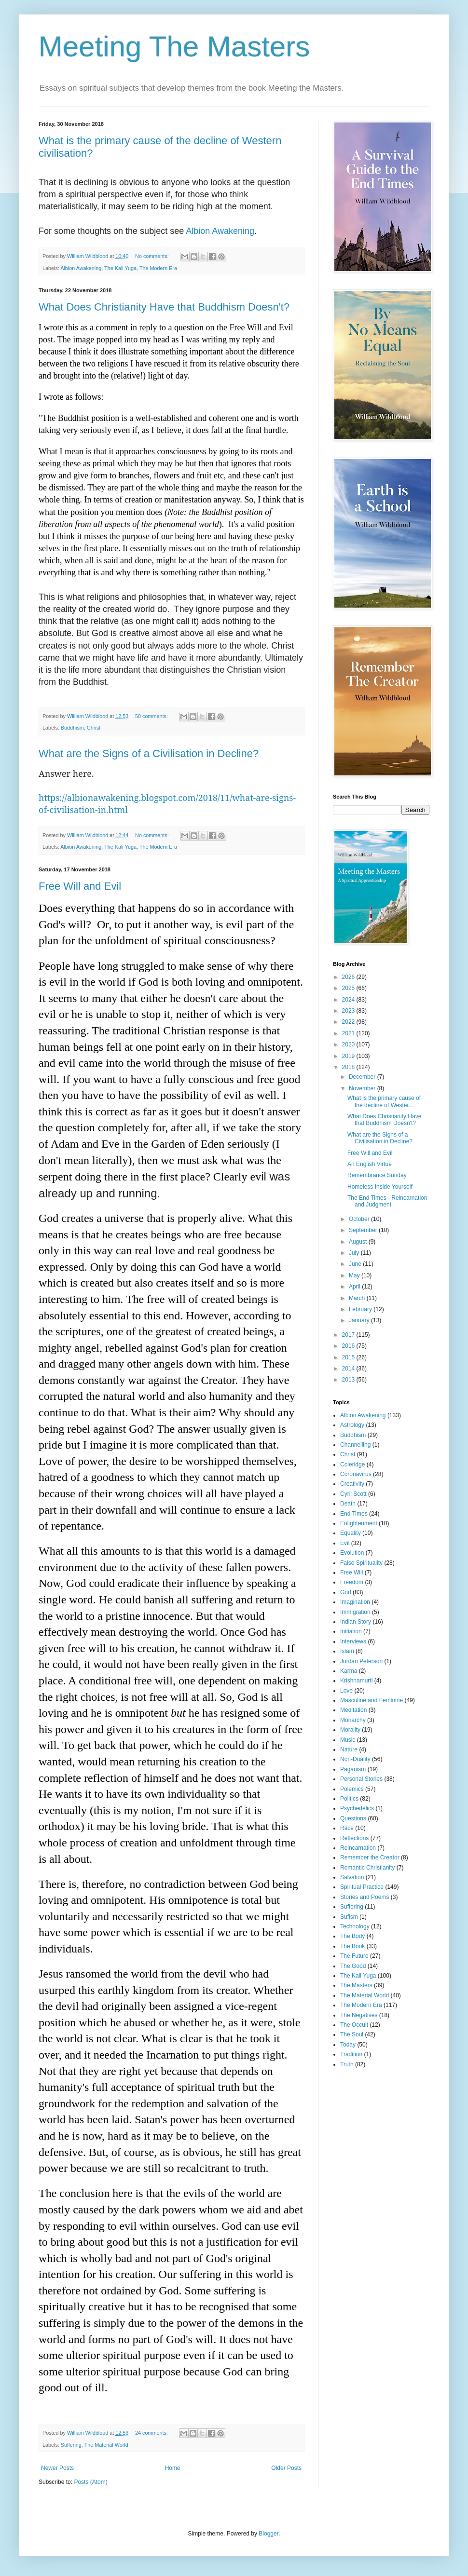 The image size is (468, 2576). Describe the element at coordinates (349, 988) in the screenshot. I see `2025` at that location.